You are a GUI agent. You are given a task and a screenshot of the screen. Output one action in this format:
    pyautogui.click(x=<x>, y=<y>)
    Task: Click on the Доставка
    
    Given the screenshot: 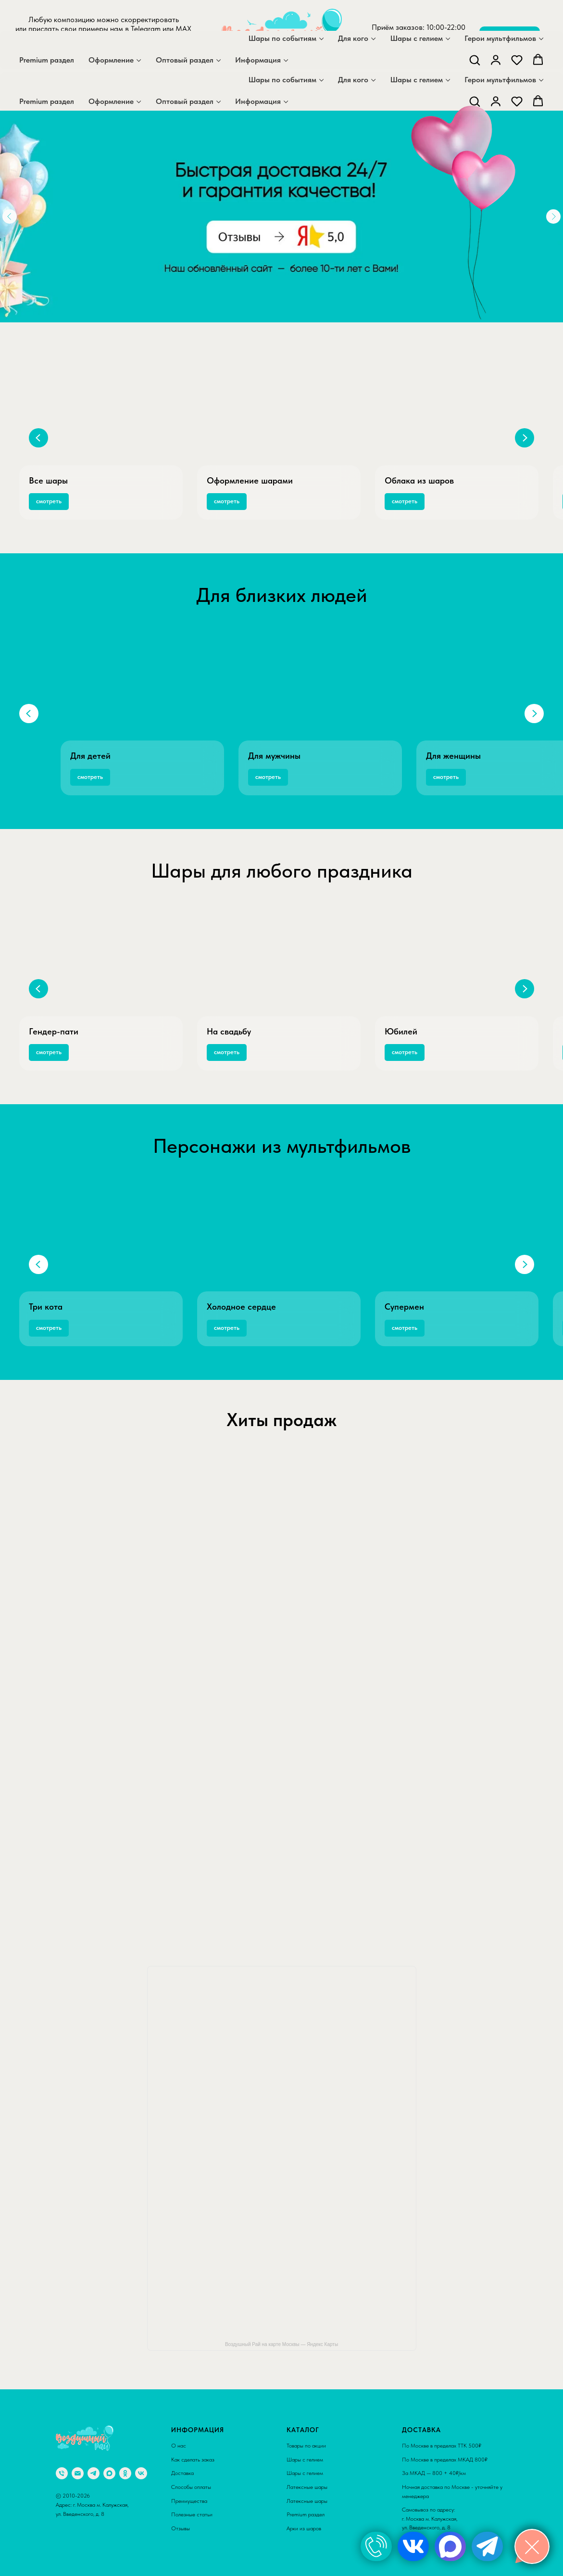 What is the action you would take?
    pyautogui.click(x=182, y=2473)
    